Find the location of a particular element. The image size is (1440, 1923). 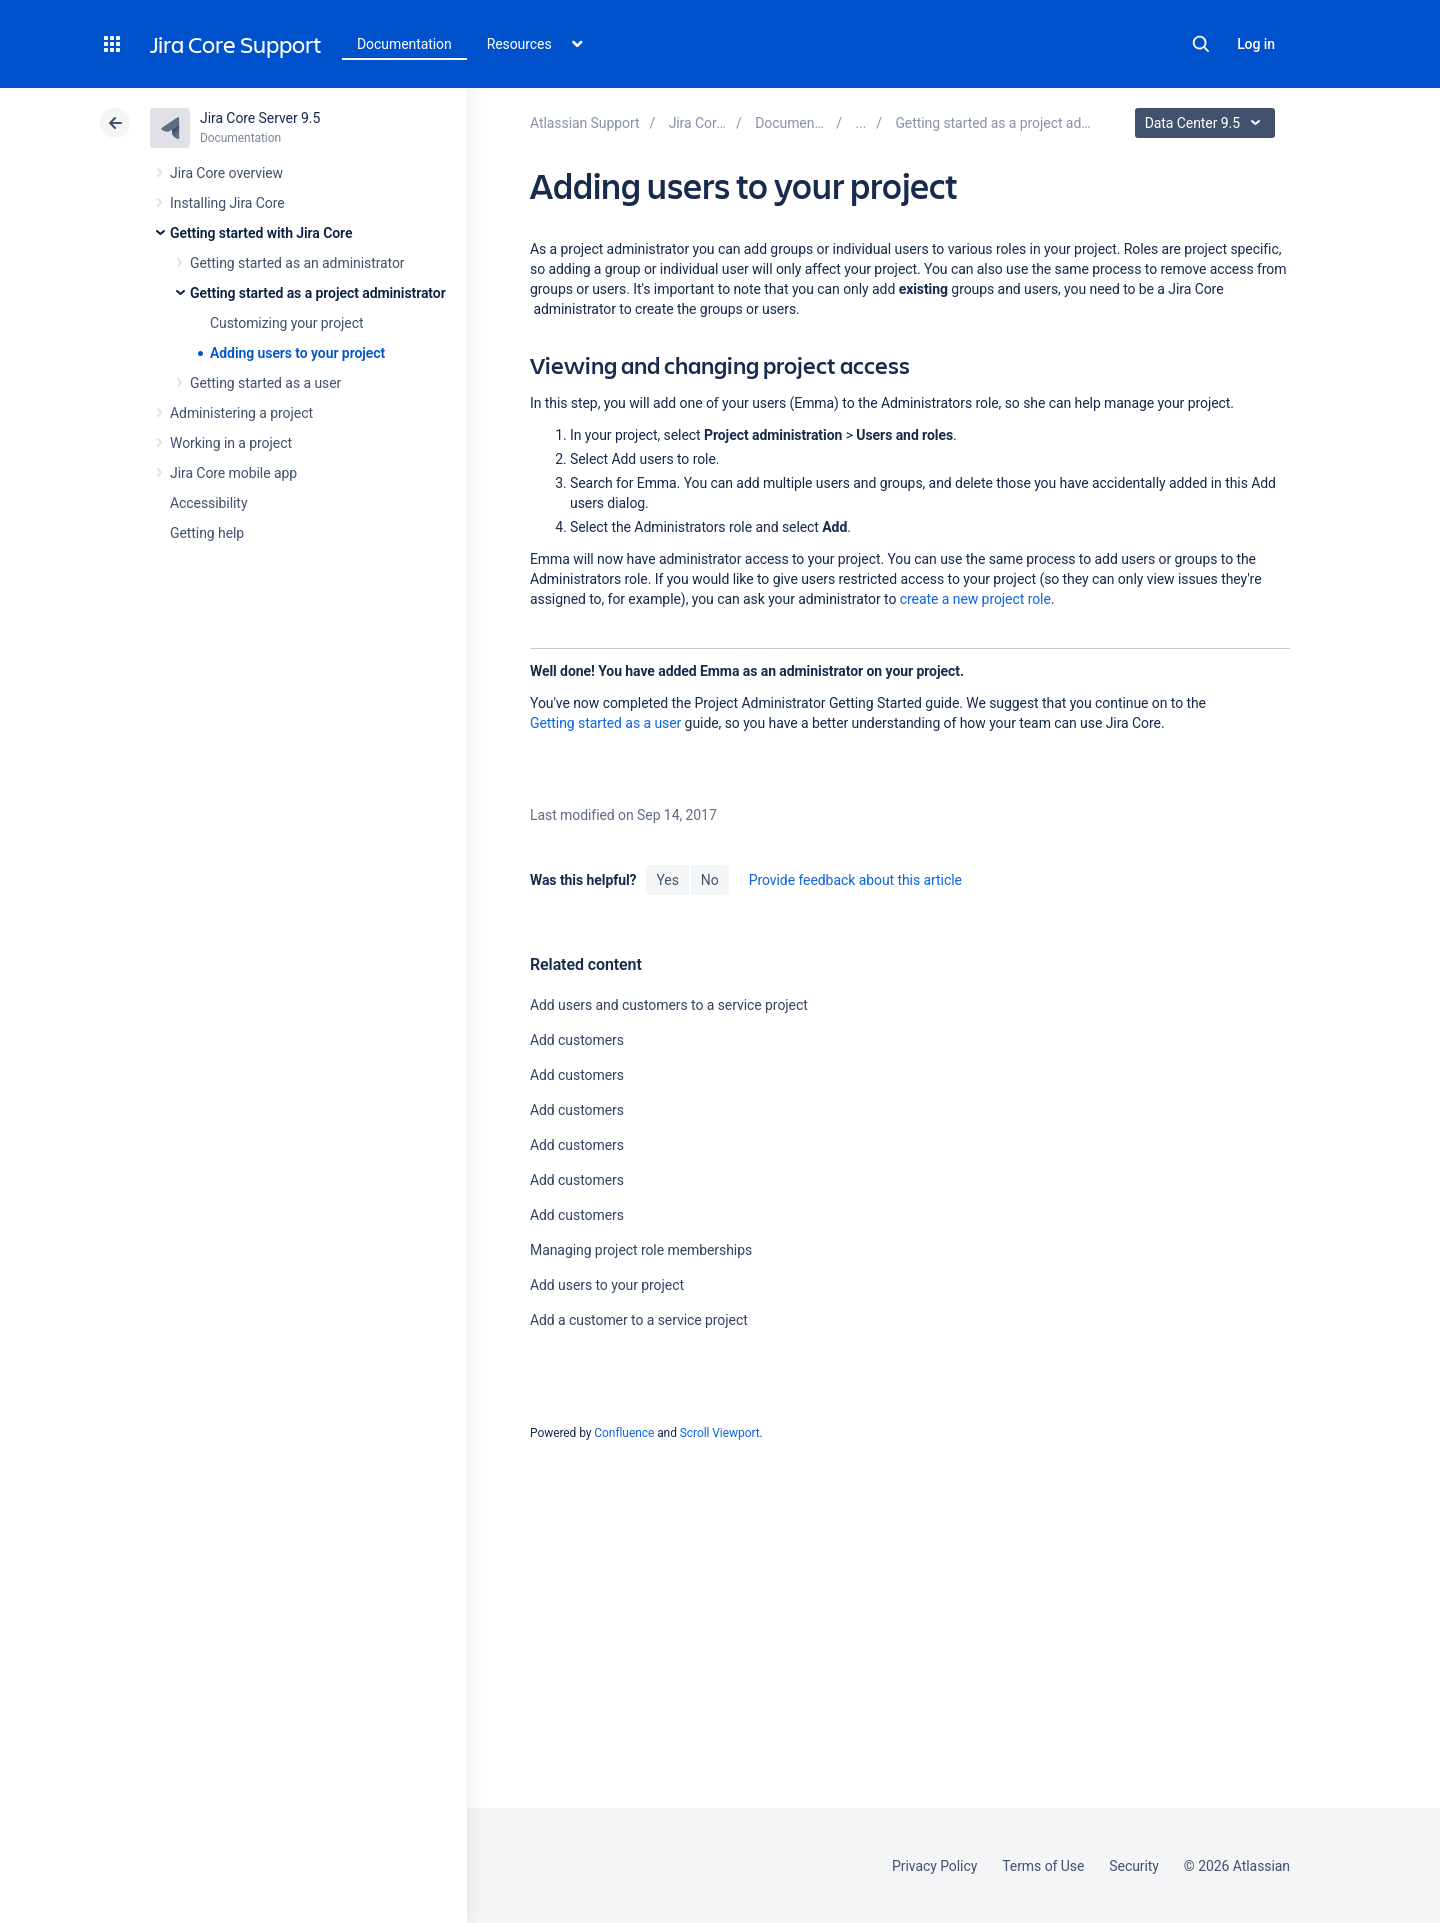

Getting started as an administrator is located at coordinates (297, 263).